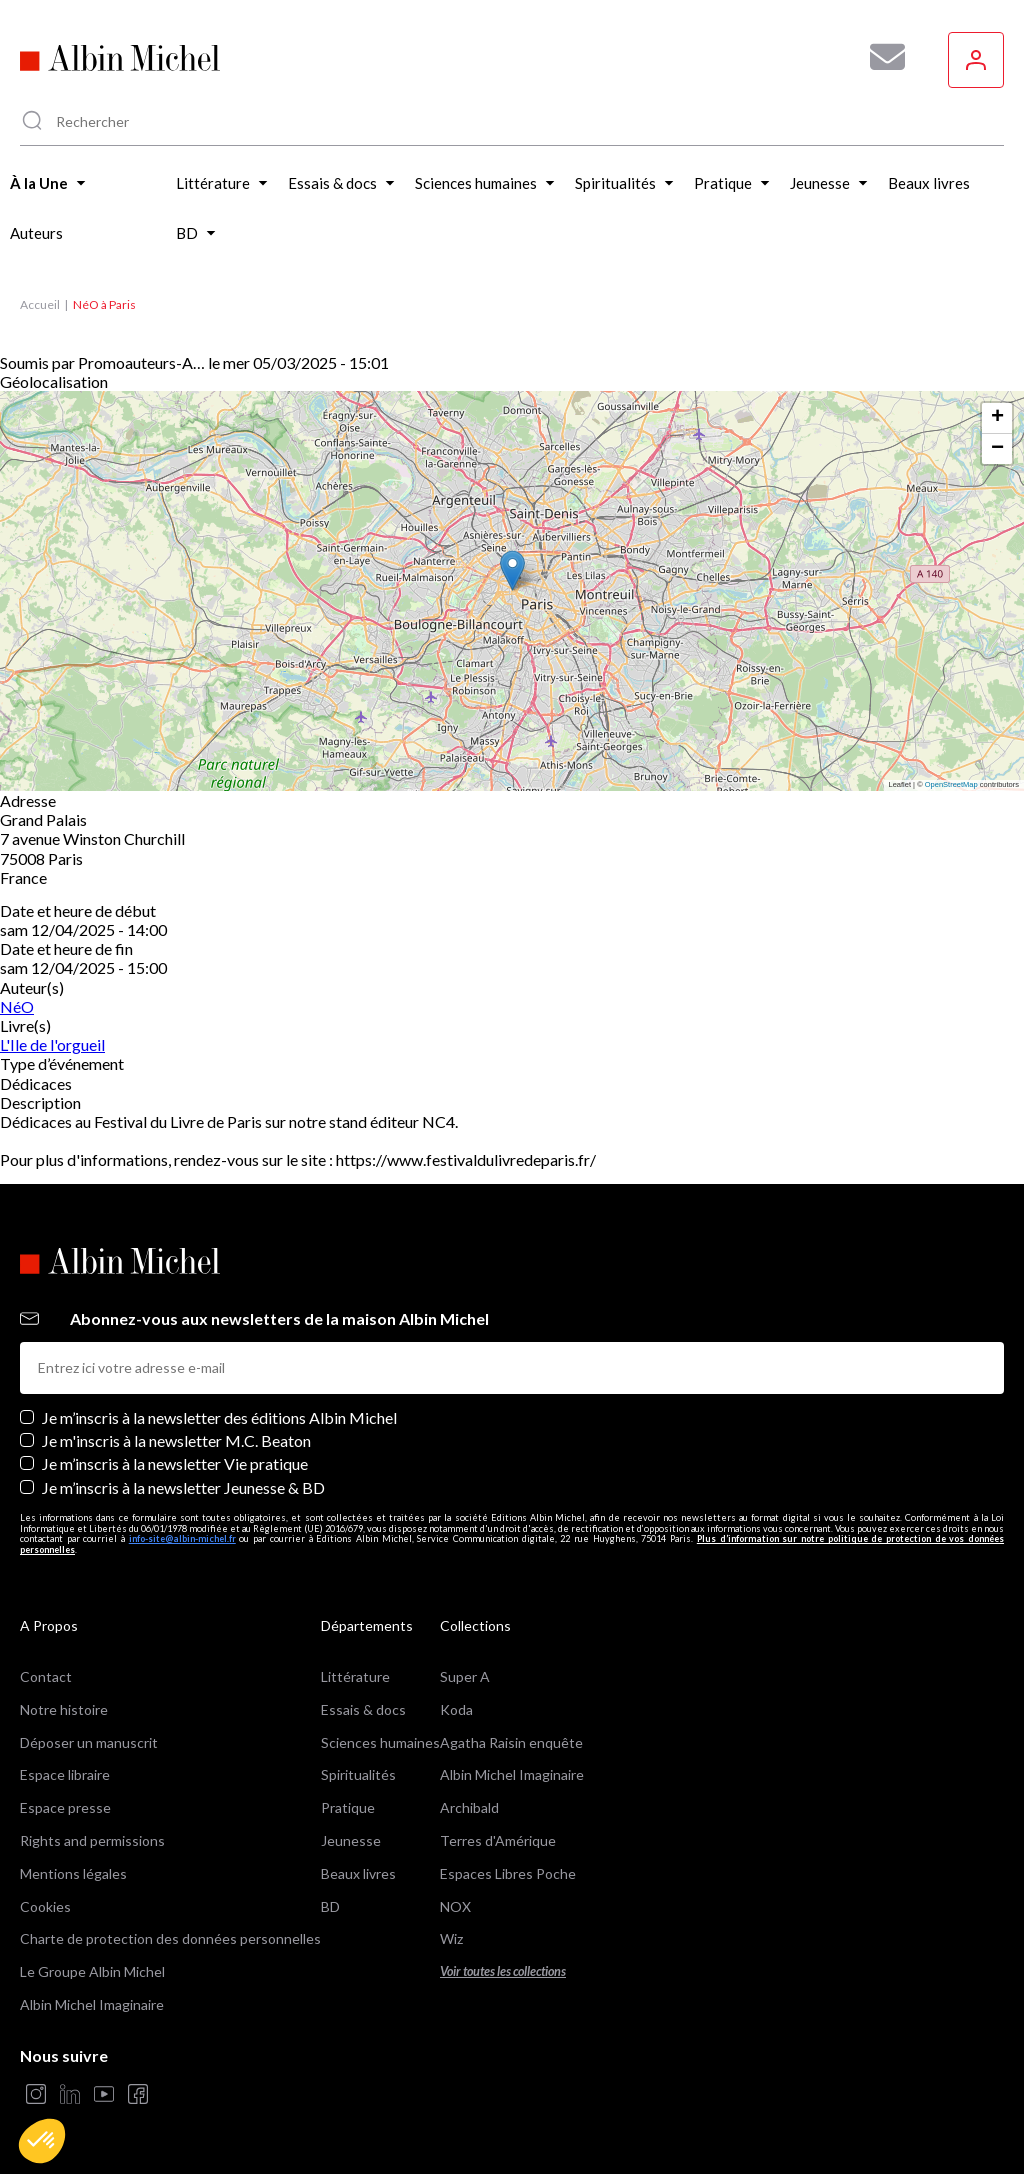  What do you see at coordinates (358, 1873) in the screenshot?
I see `Beaux livres` at bounding box center [358, 1873].